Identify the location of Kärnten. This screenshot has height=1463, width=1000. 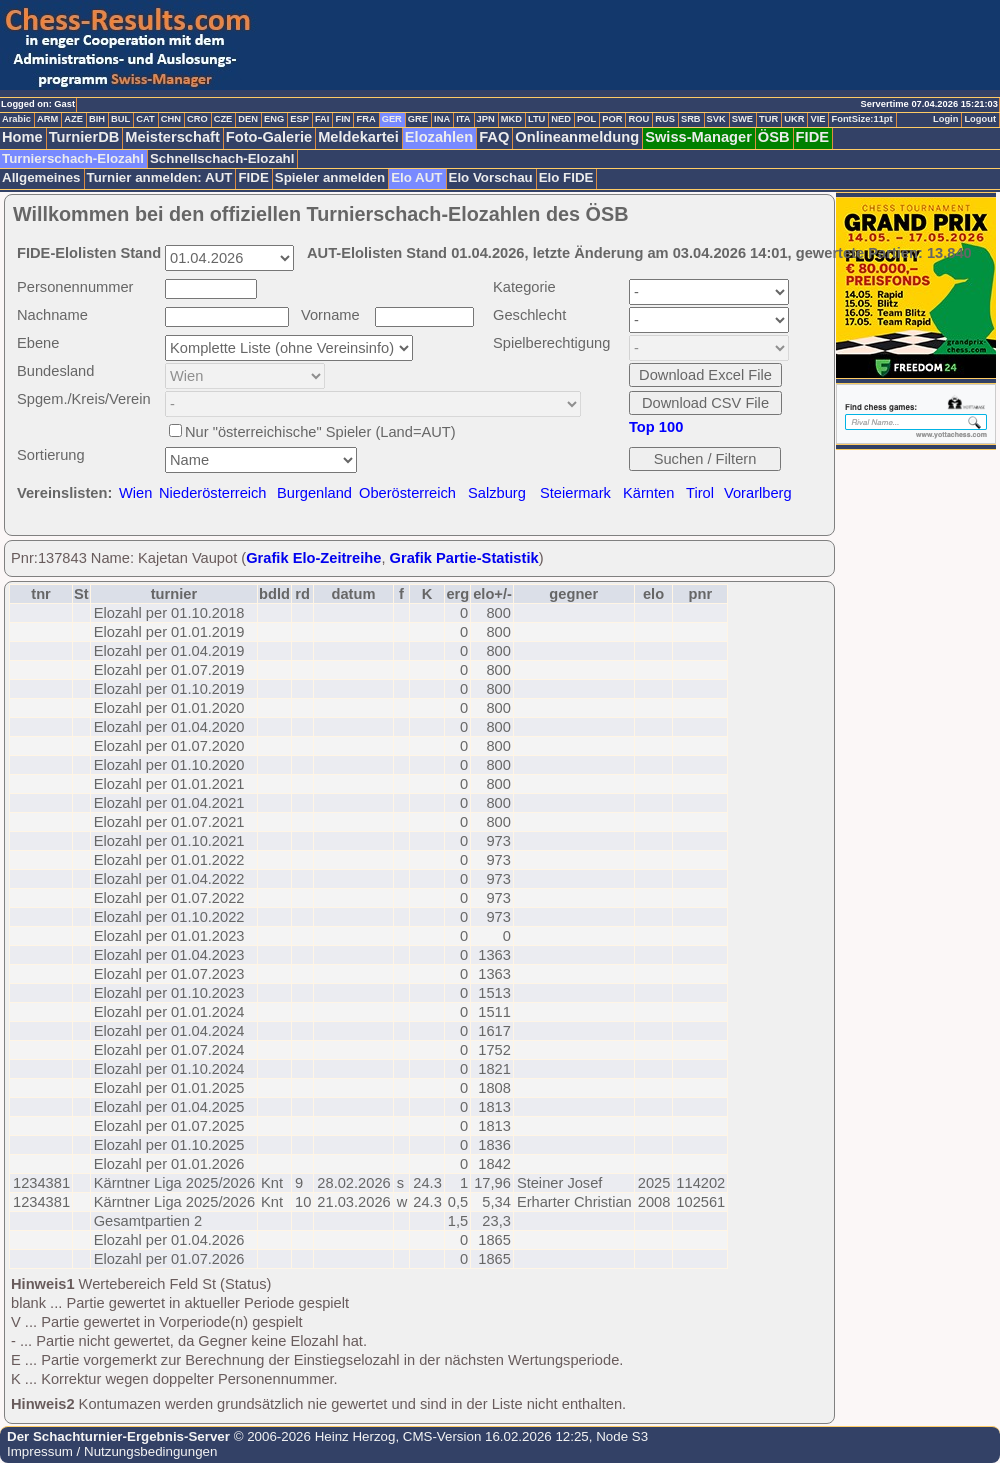
(648, 493).